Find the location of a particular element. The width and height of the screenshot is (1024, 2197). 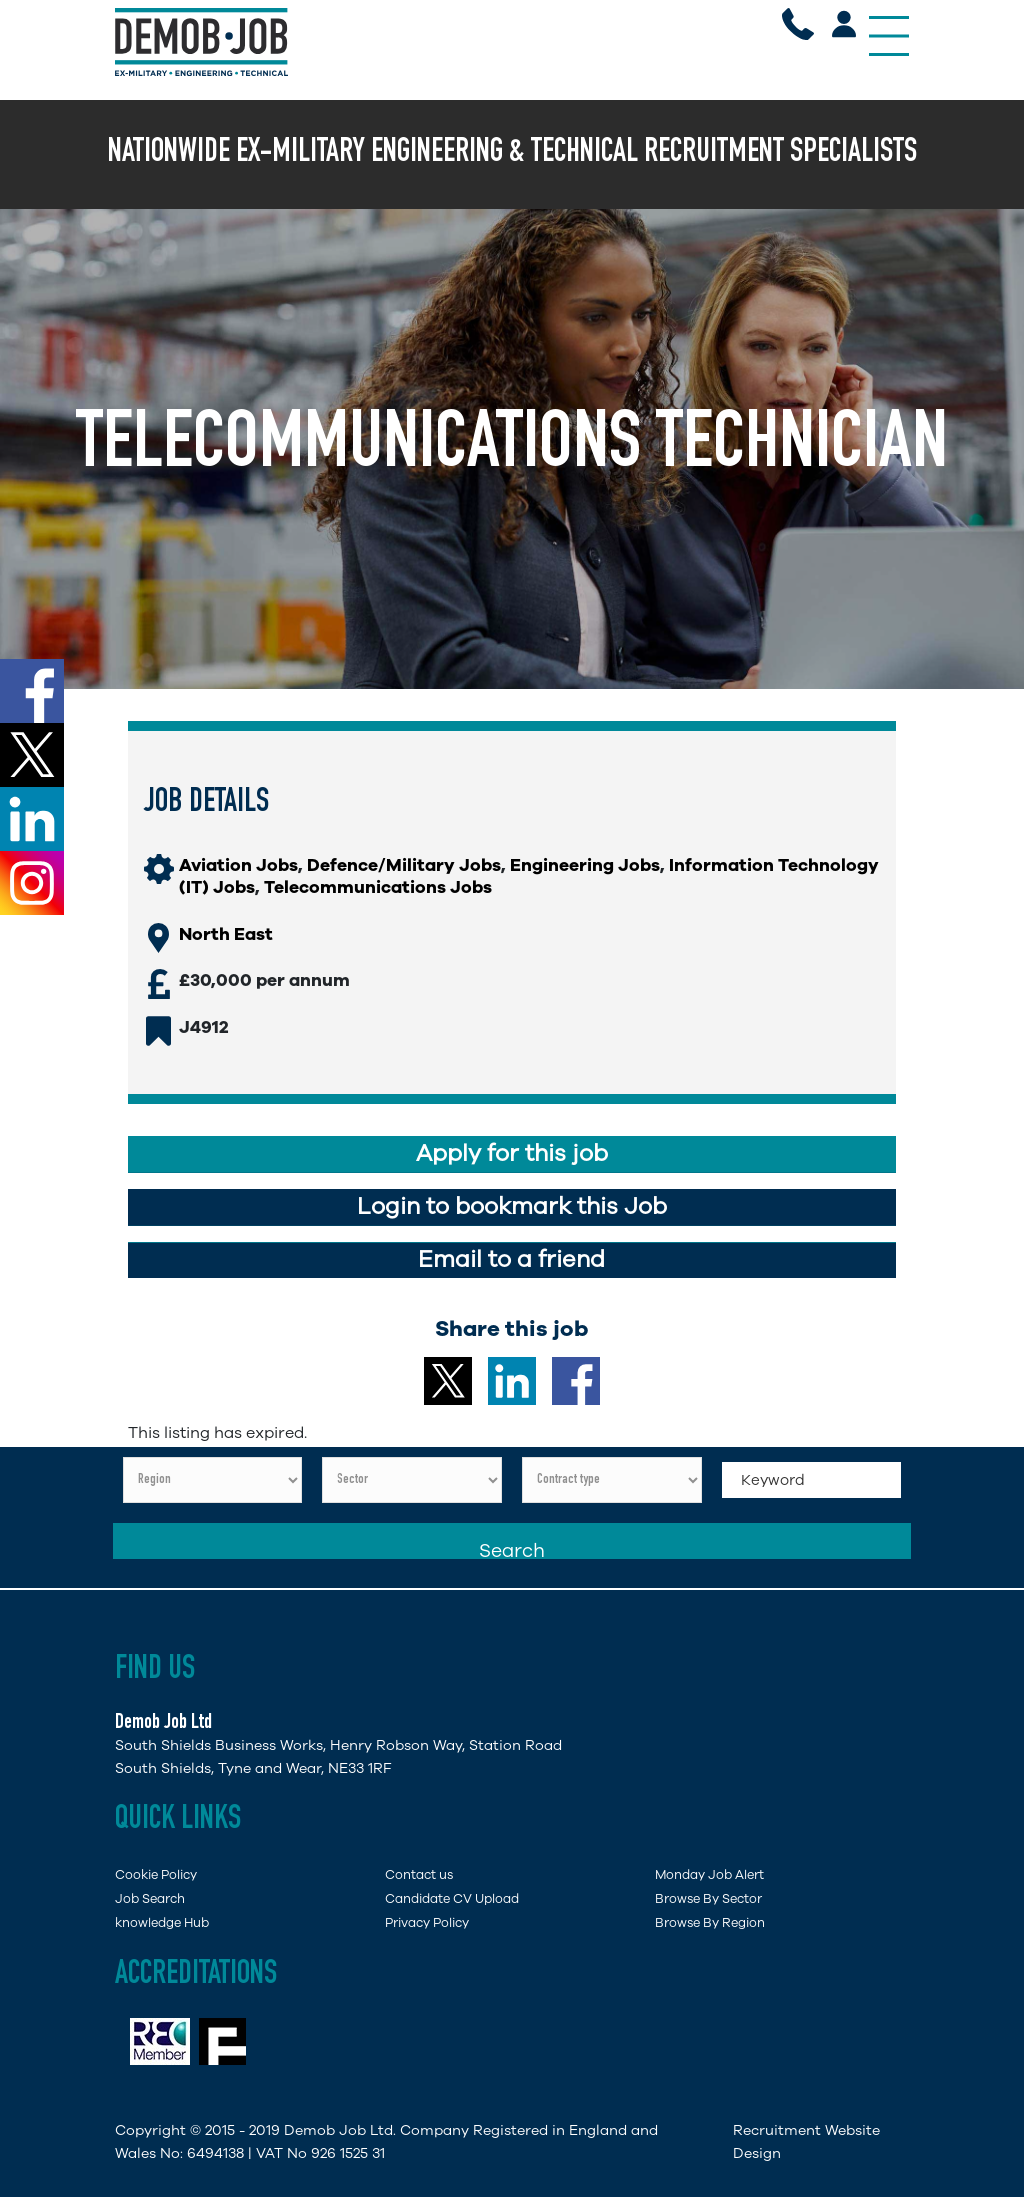

Apply for this job is located at coordinates (512, 1153).